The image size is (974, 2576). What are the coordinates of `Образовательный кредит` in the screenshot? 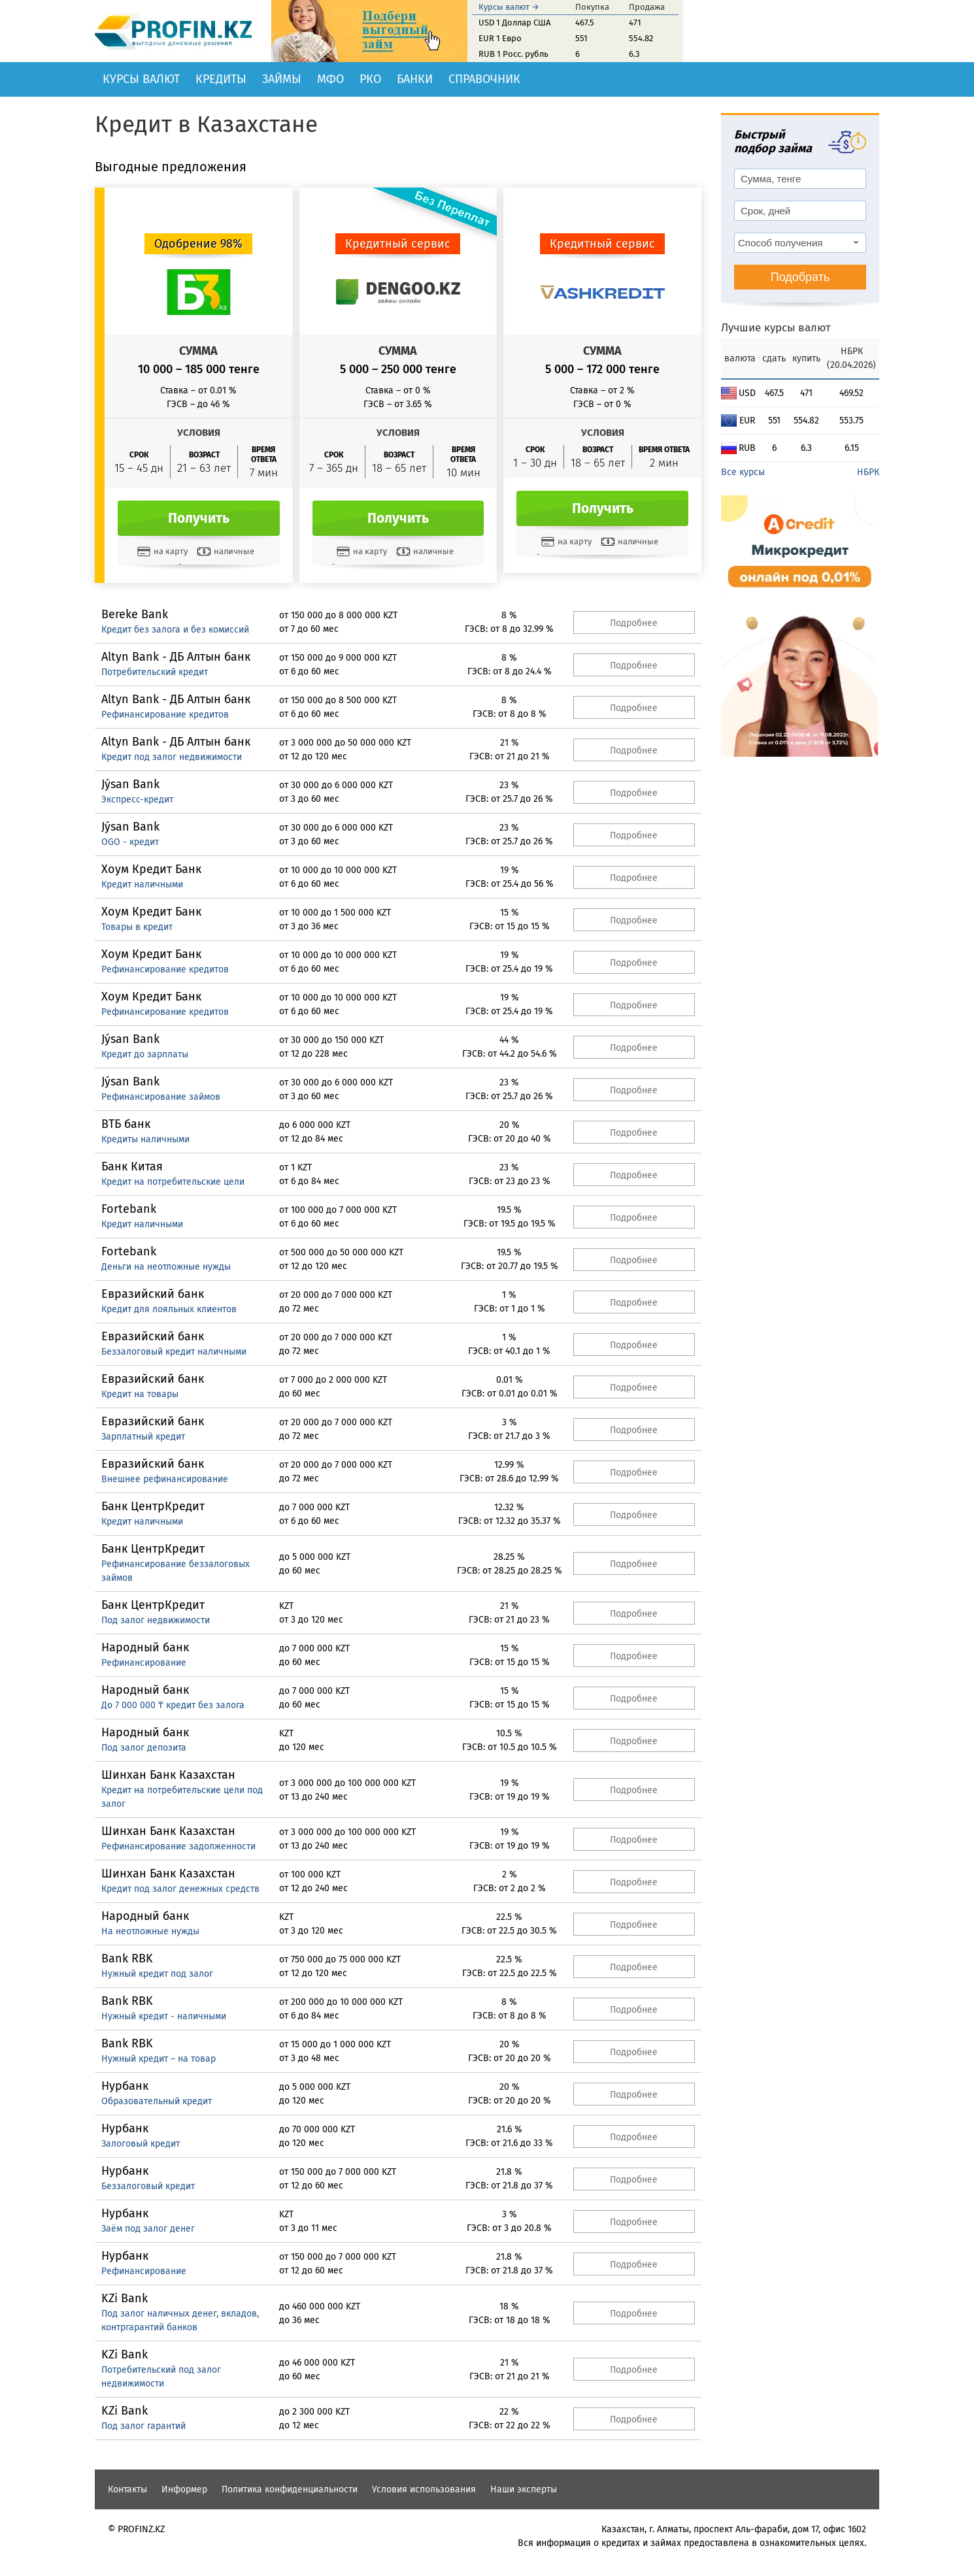 It's located at (156, 2101).